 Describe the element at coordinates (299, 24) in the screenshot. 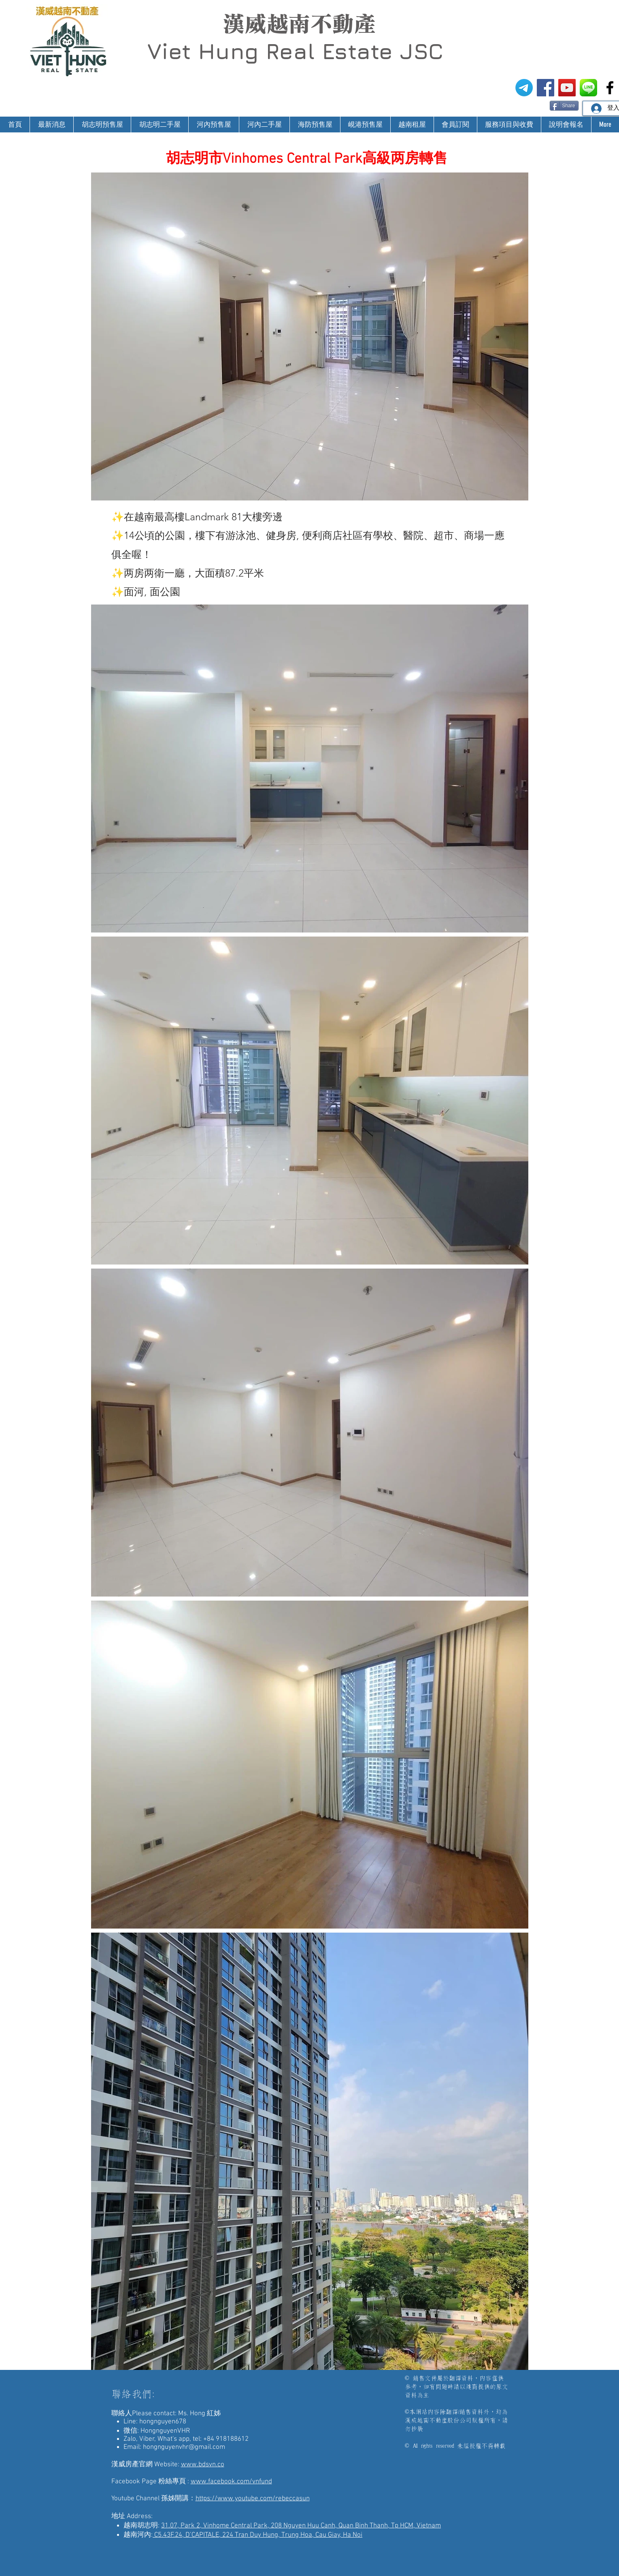

I see `漢威越南不動產` at that location.